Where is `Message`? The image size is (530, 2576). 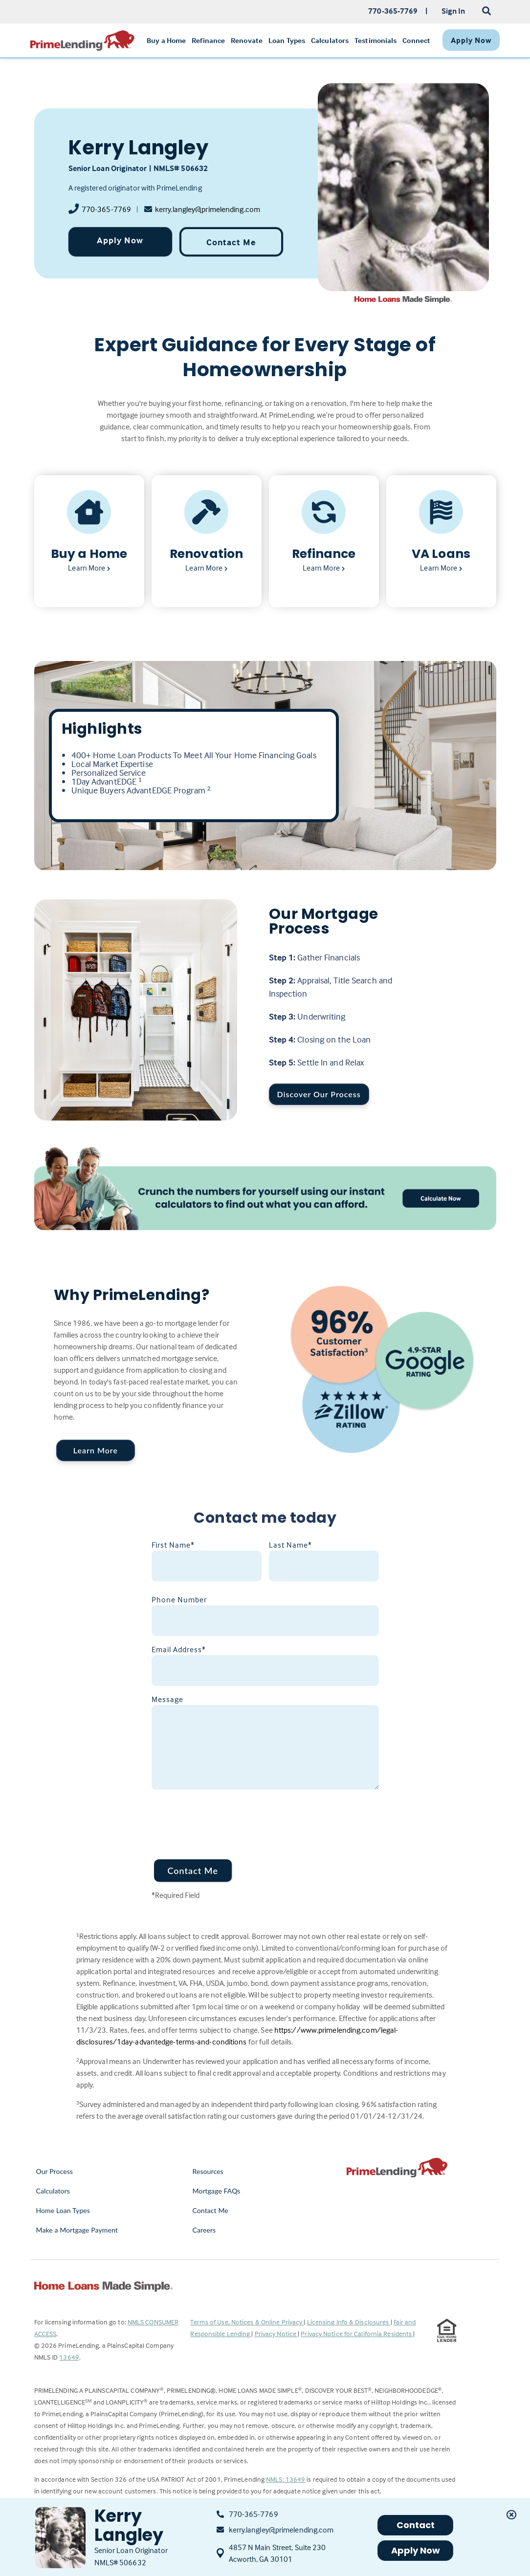 Message is located at coordinates (167, 1699).